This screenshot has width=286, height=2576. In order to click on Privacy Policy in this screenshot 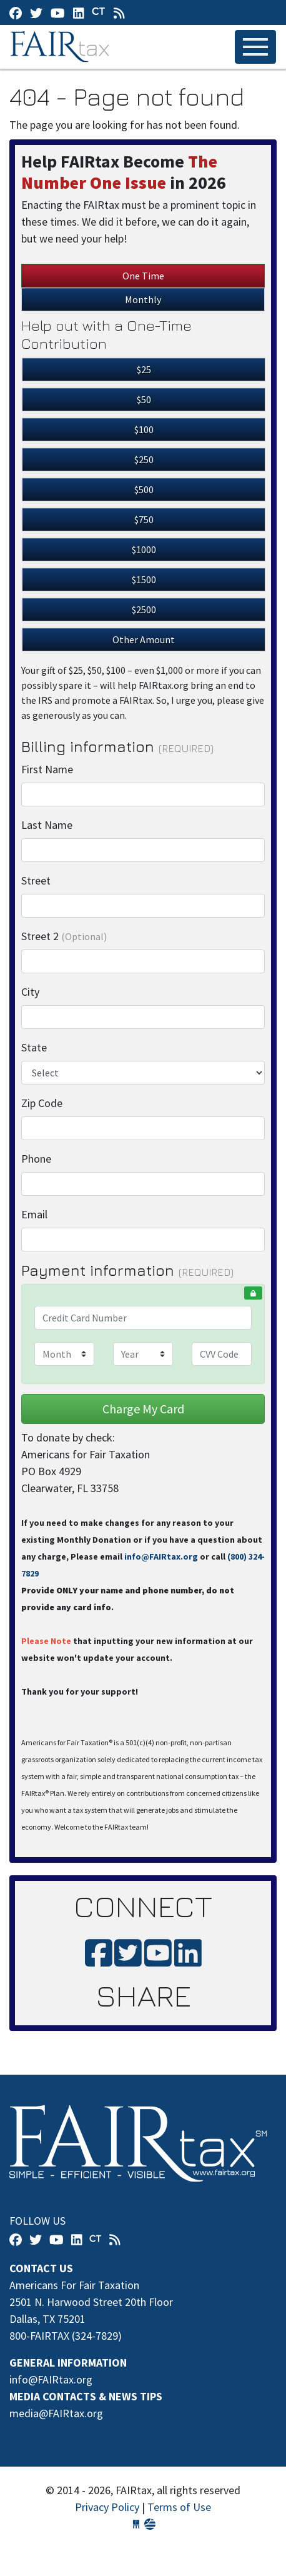, I will do `click(107, 2507)`.